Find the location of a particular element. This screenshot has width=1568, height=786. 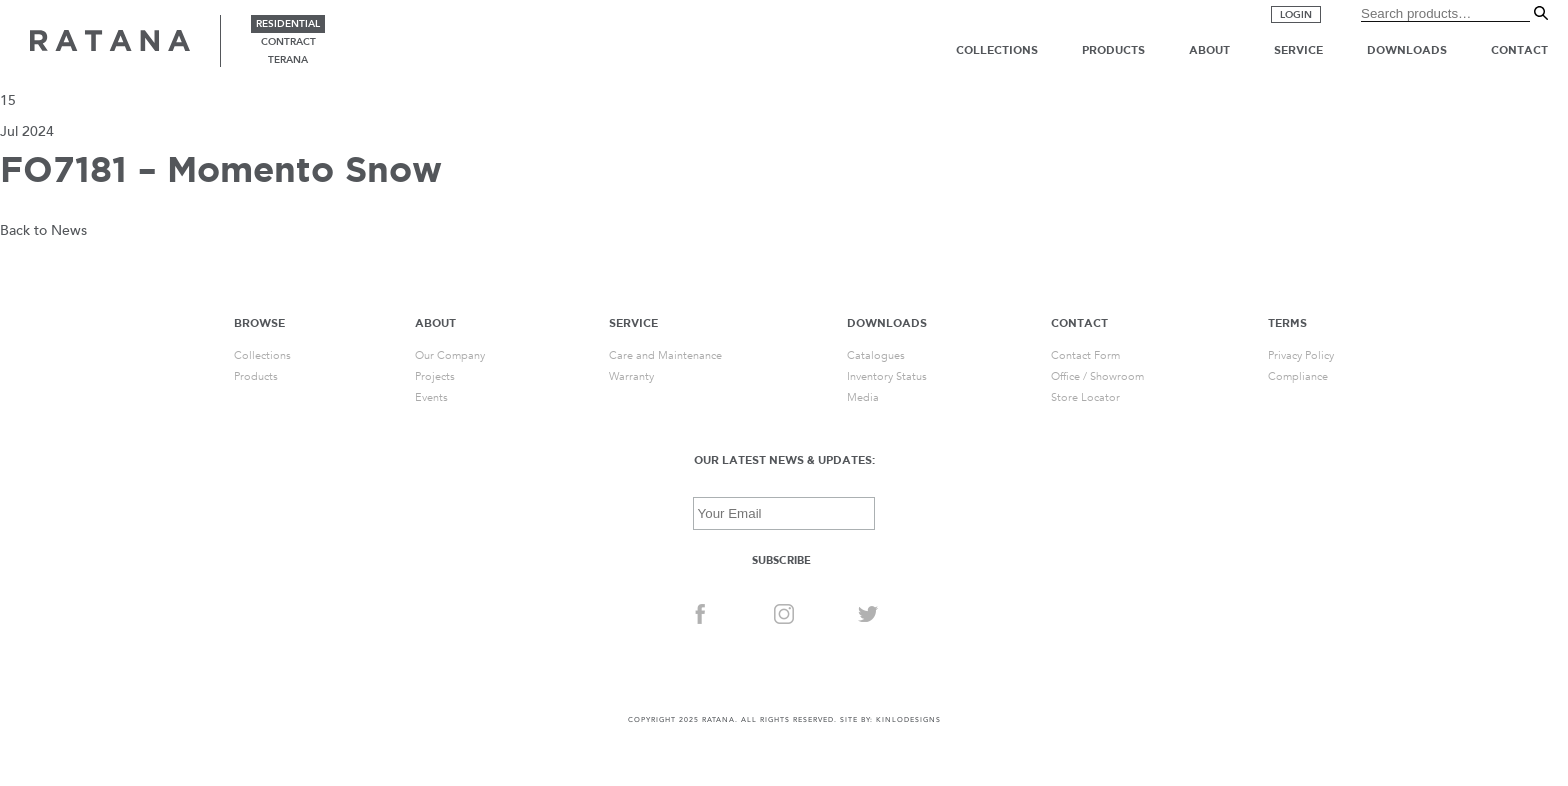

Store Locator is located at coordinates (1085, 397).